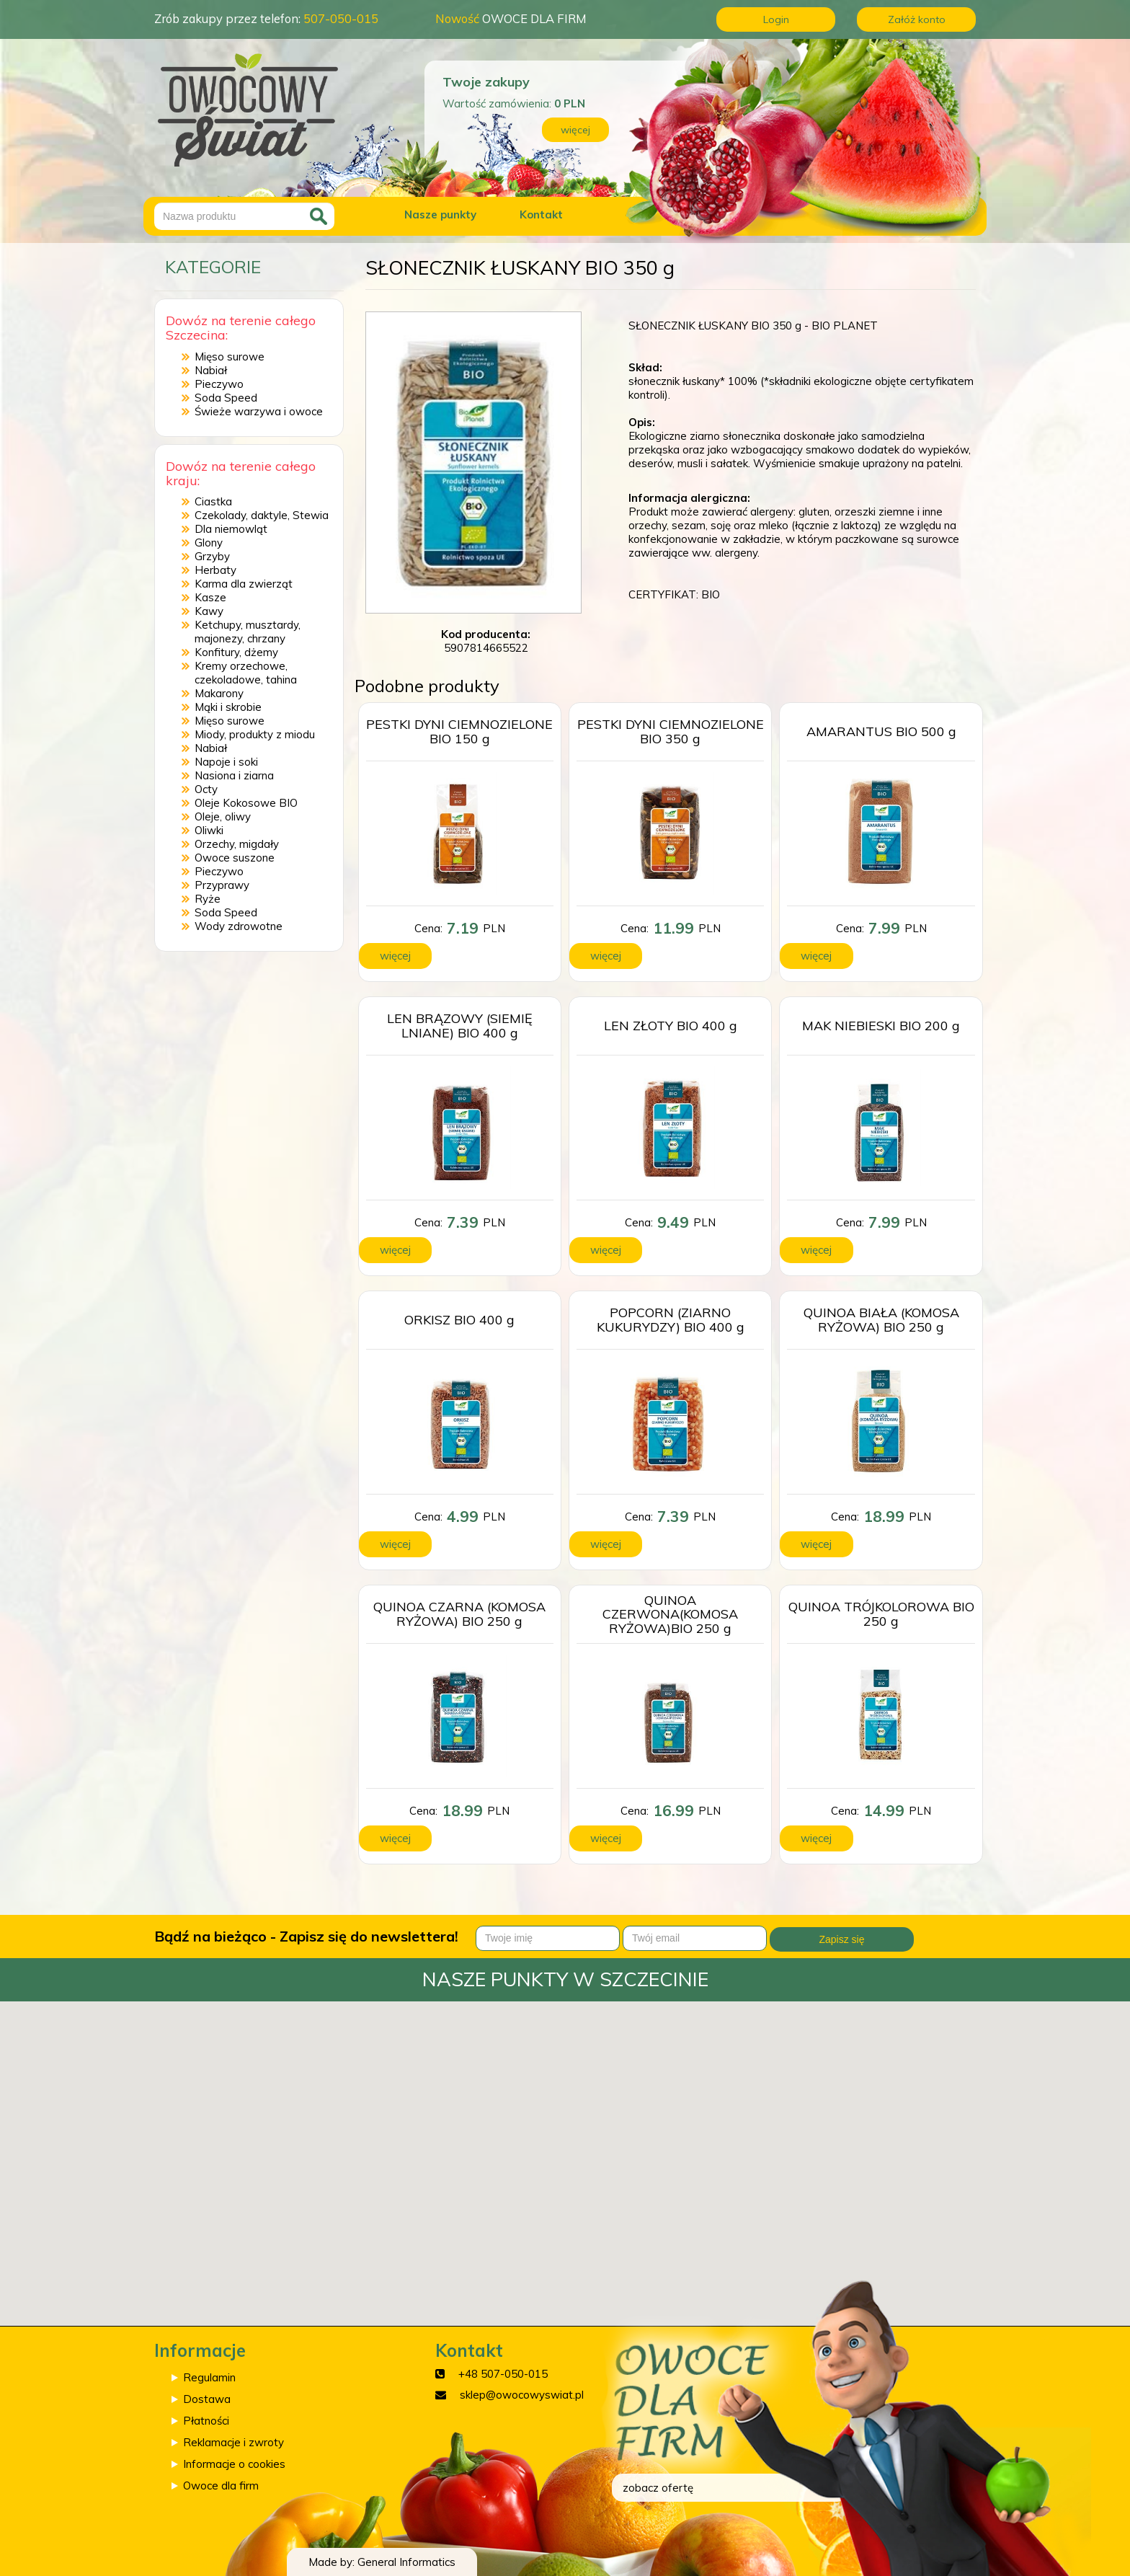  Describe the element at coordinates (228, 707) in the screenshot. I see `Mąki i skrobie` at that location.